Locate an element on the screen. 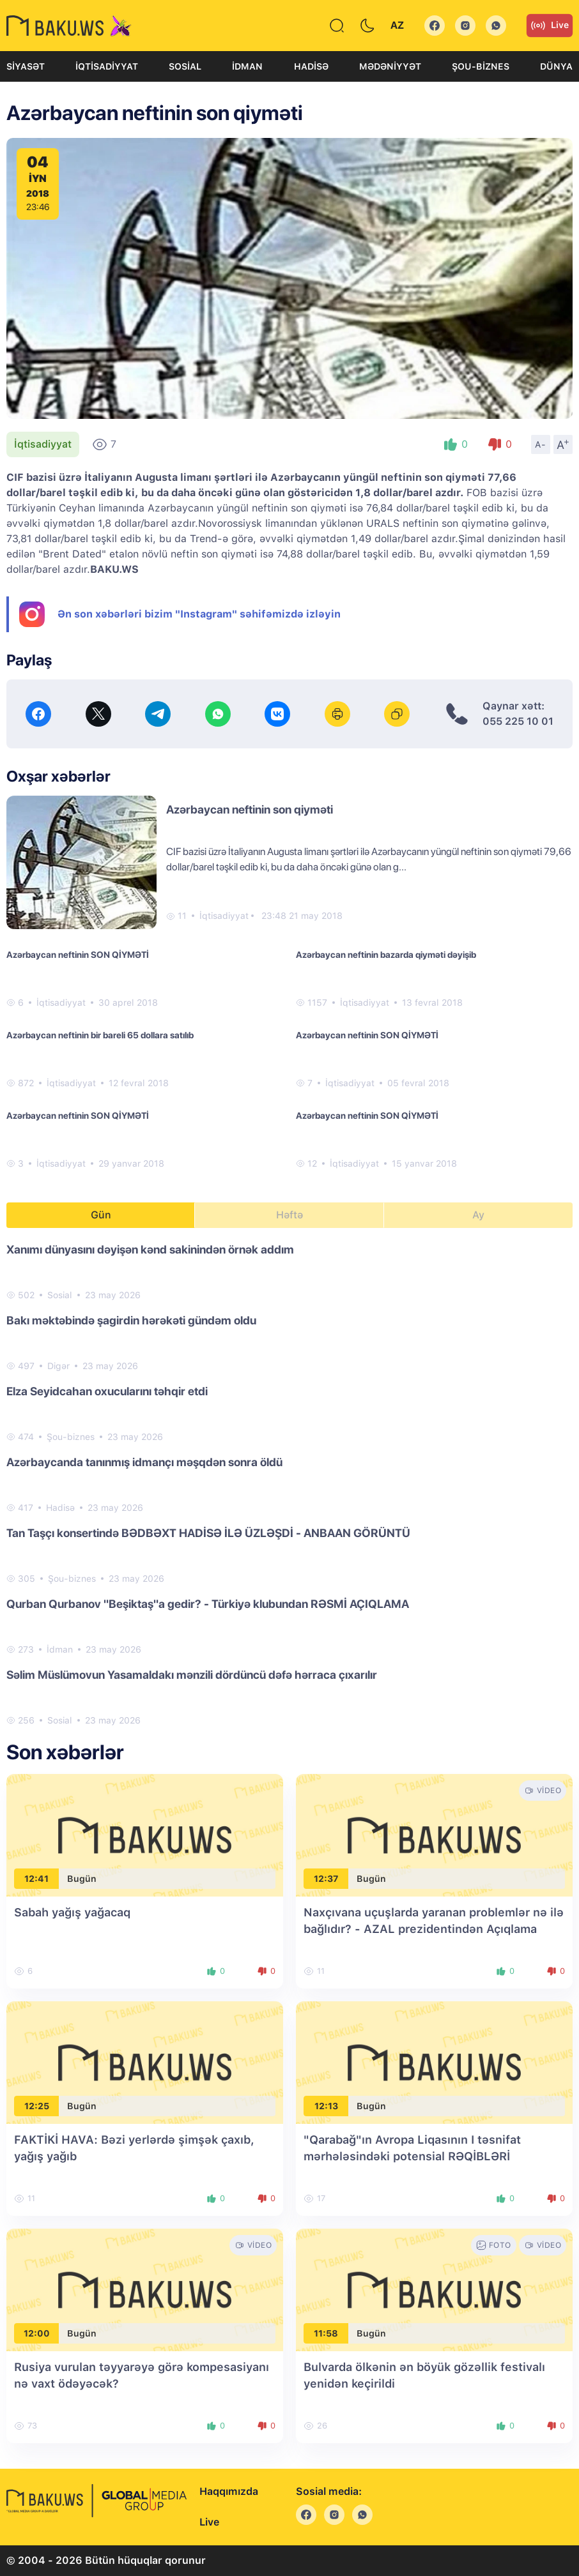 This screenshot has width=579, height=2576. Hadisə is located at coordinates (311, 66).